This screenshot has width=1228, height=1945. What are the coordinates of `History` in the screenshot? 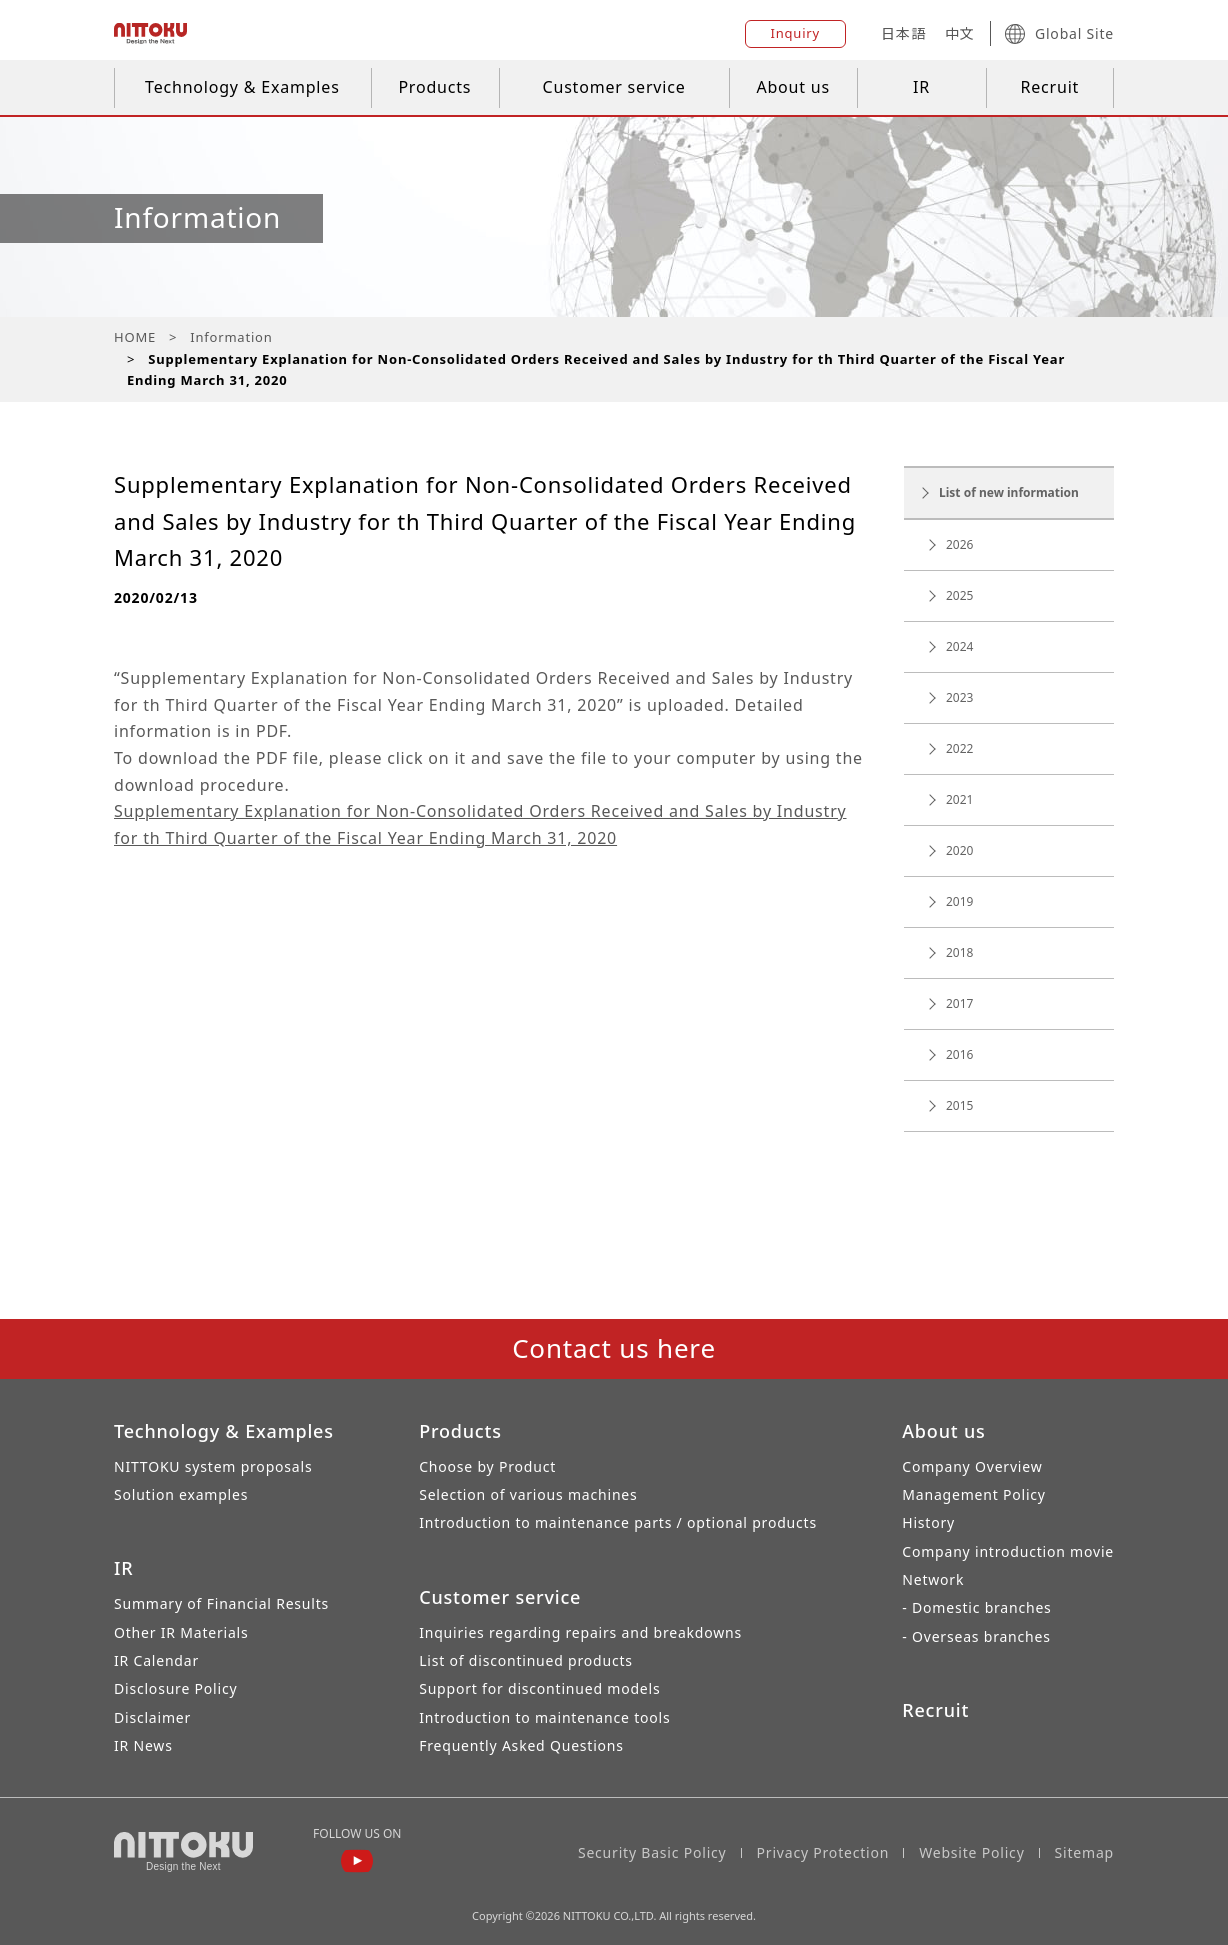 It's located at (928, 1522).